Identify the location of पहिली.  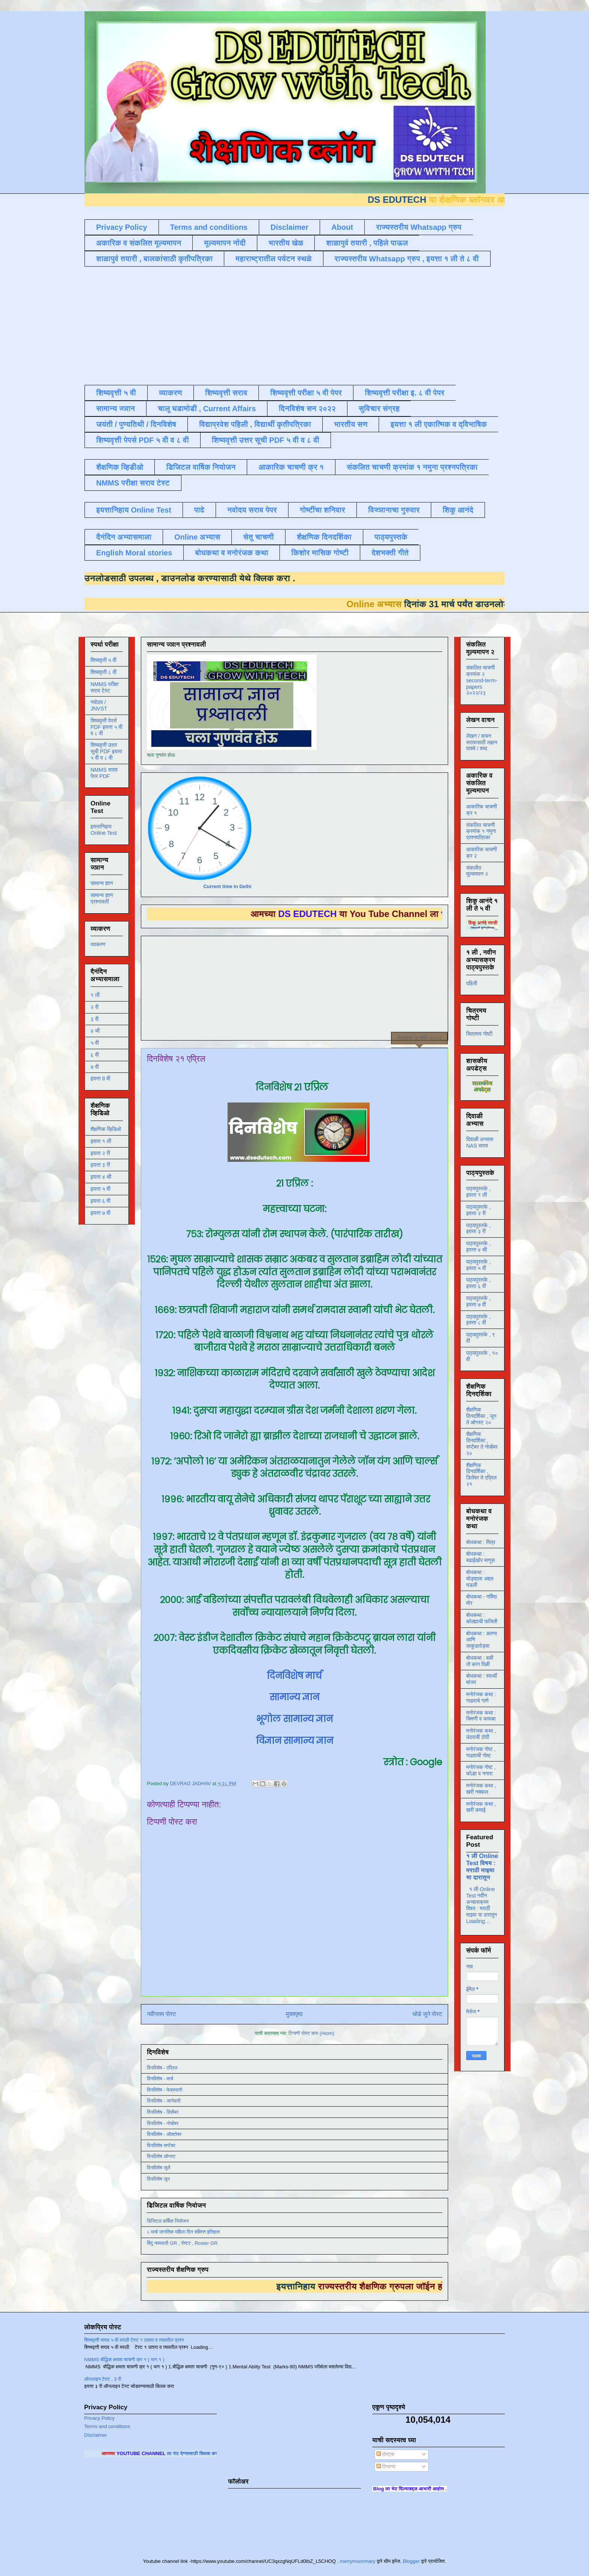
(471, 983).